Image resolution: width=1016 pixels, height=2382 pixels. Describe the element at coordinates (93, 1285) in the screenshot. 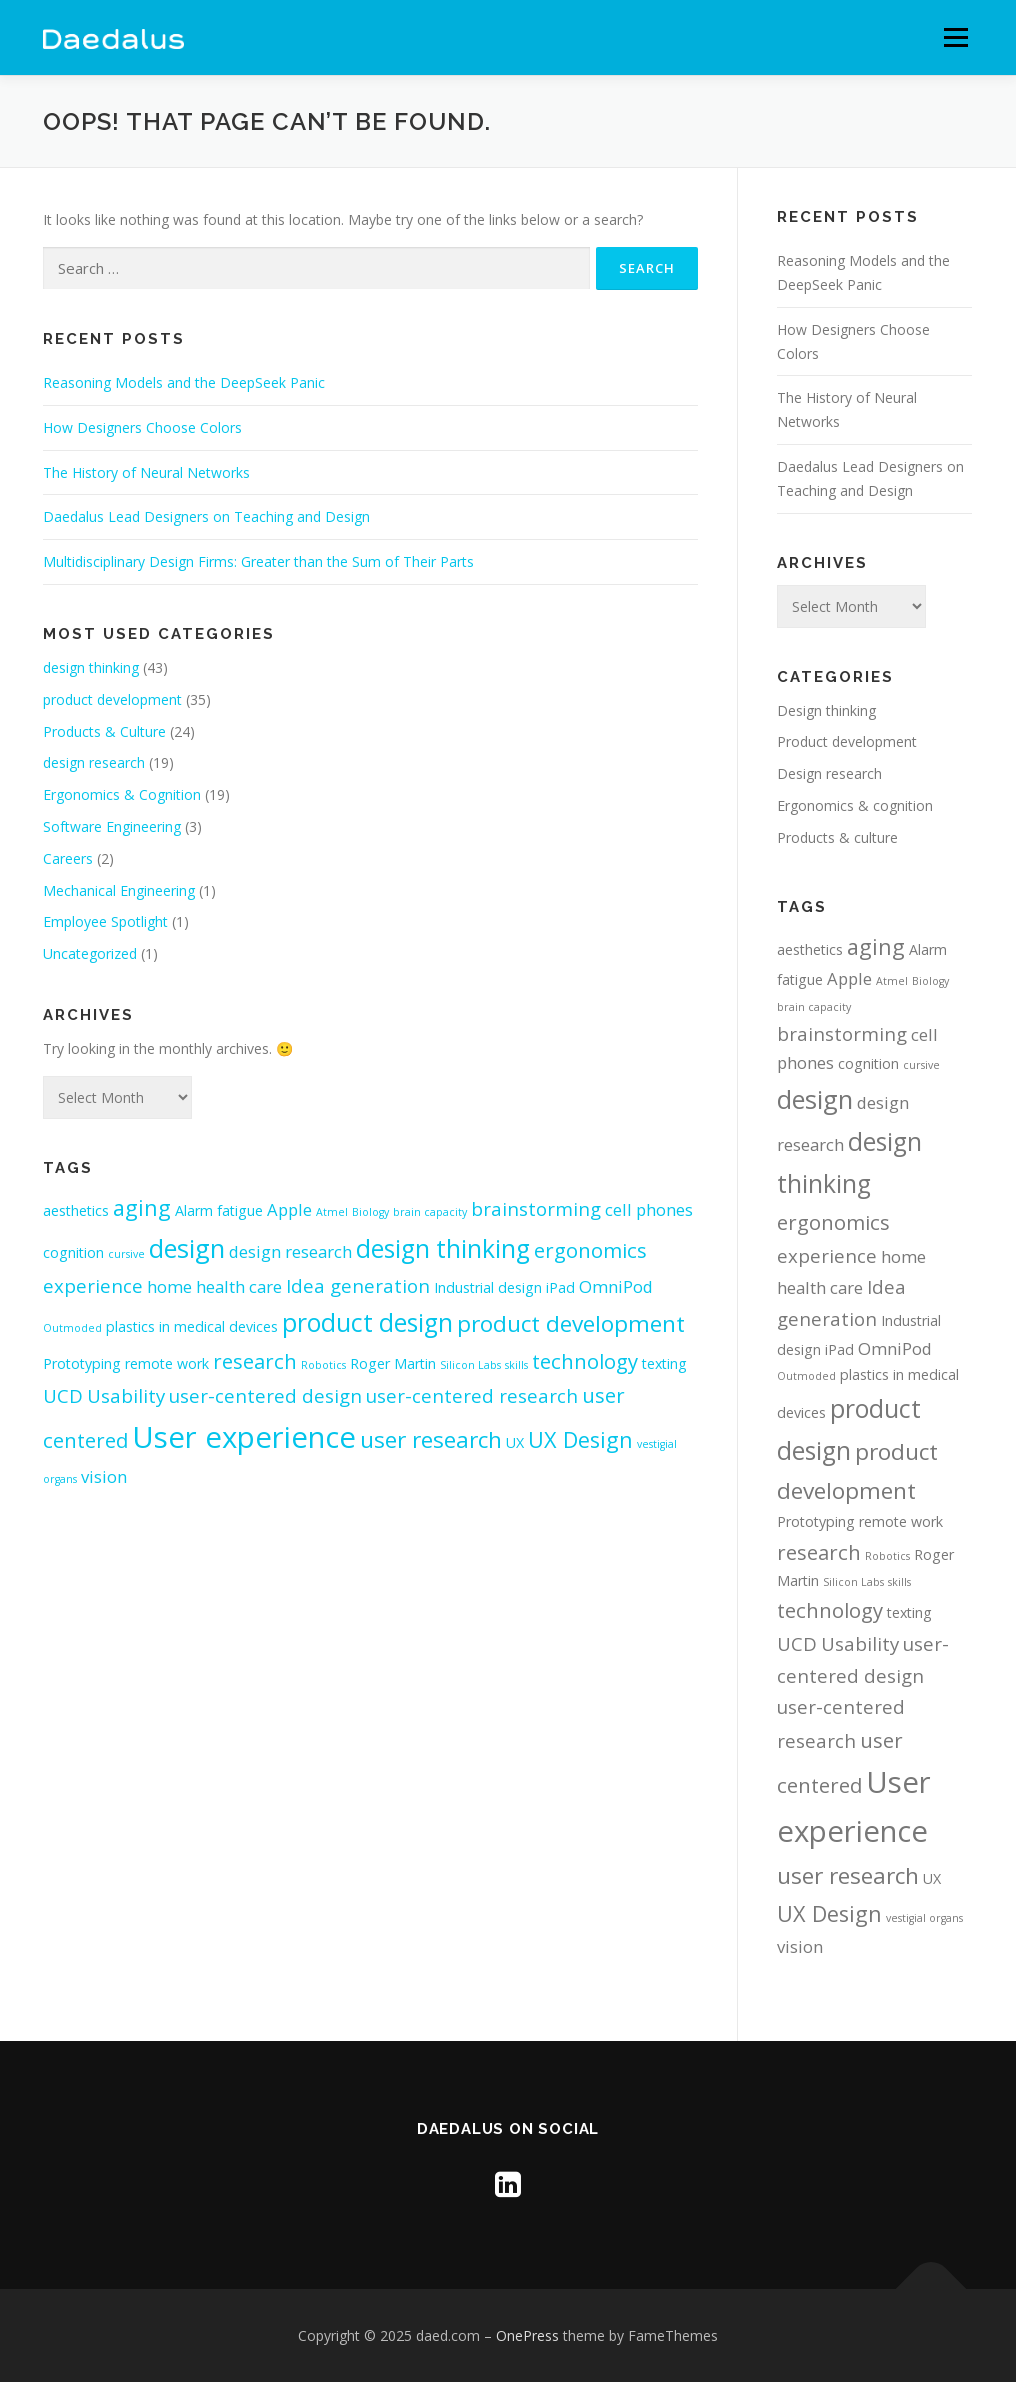

I see `experience [experience (4 items)]` at that location.